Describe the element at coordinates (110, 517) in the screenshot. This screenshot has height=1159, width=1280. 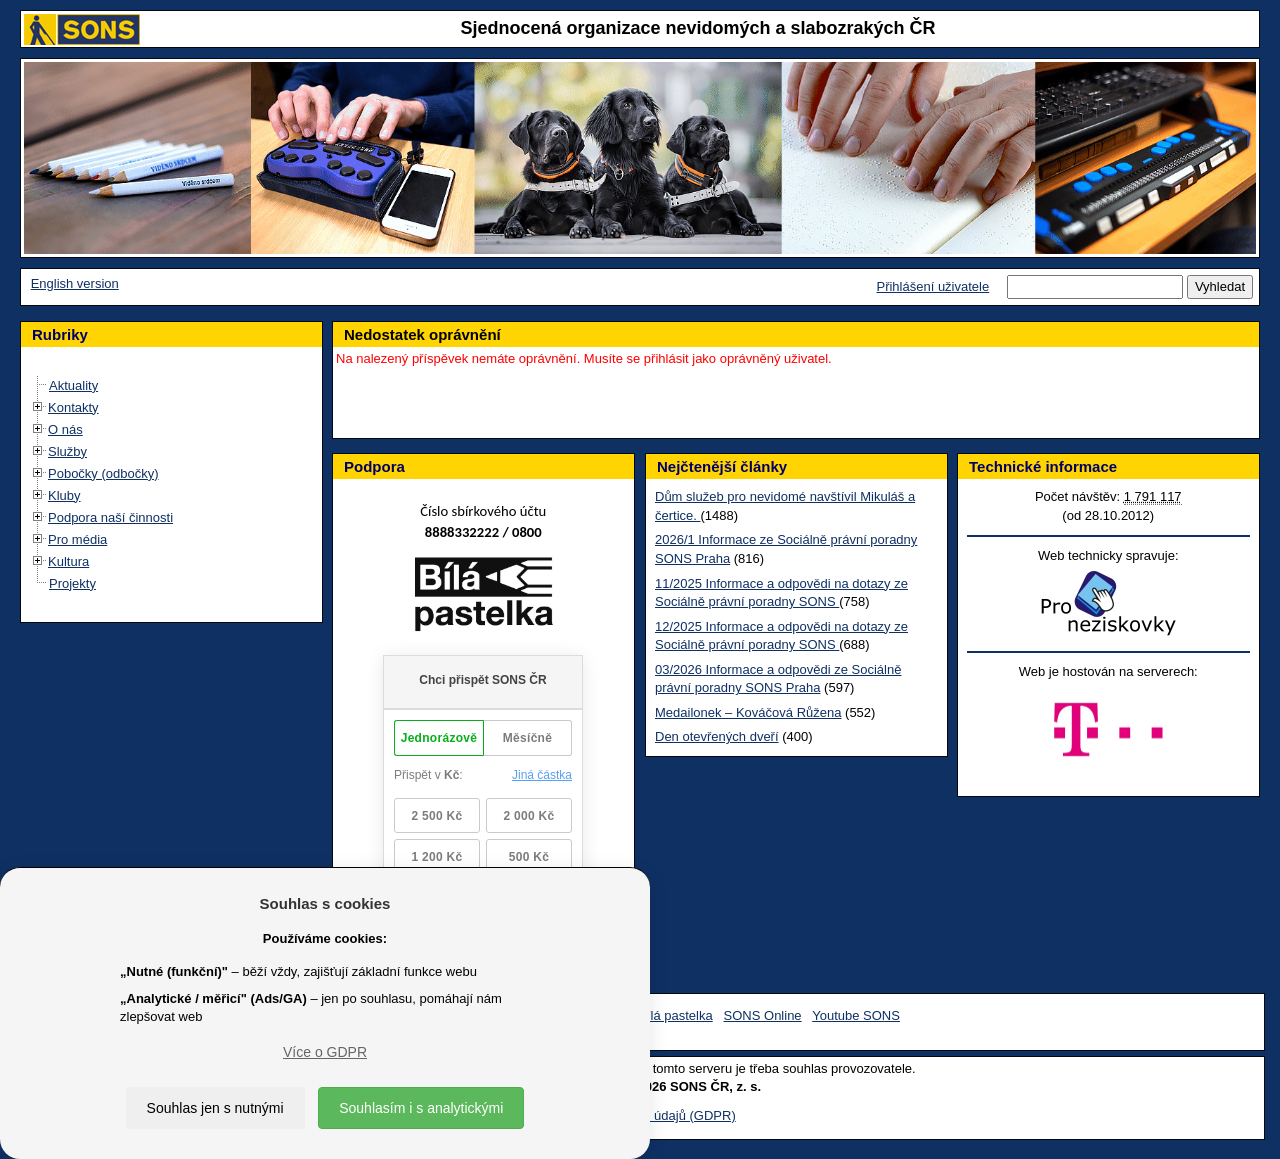
I see `Podpora naší činnosti` at that location.